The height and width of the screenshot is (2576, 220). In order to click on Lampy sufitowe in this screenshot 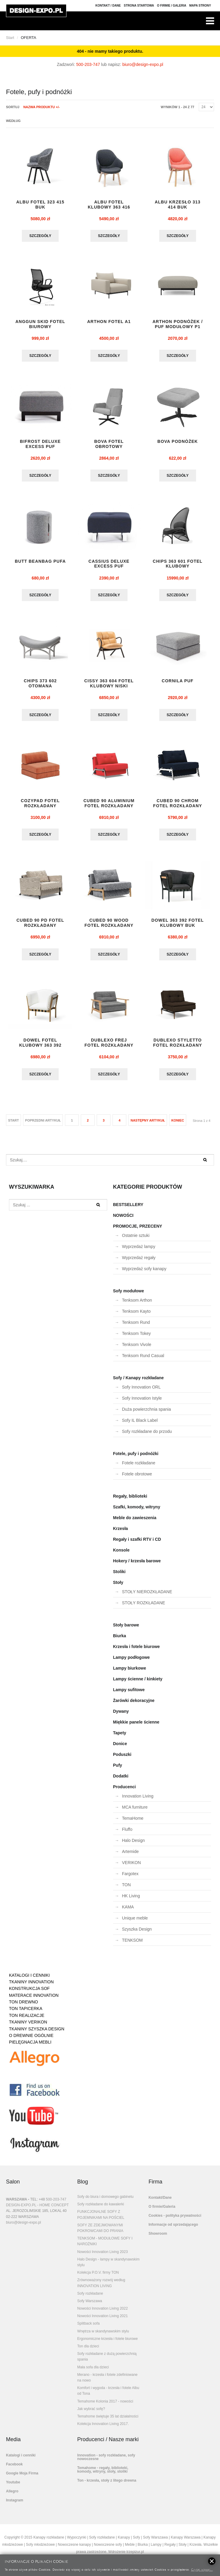, I will do `click(129, 1694)`.